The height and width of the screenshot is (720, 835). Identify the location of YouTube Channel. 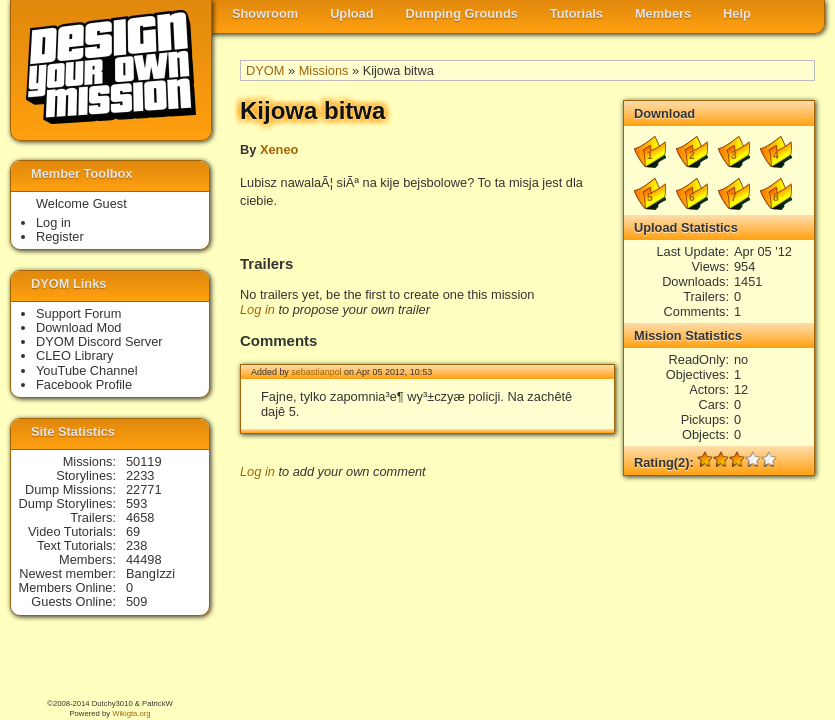
(87, 370).